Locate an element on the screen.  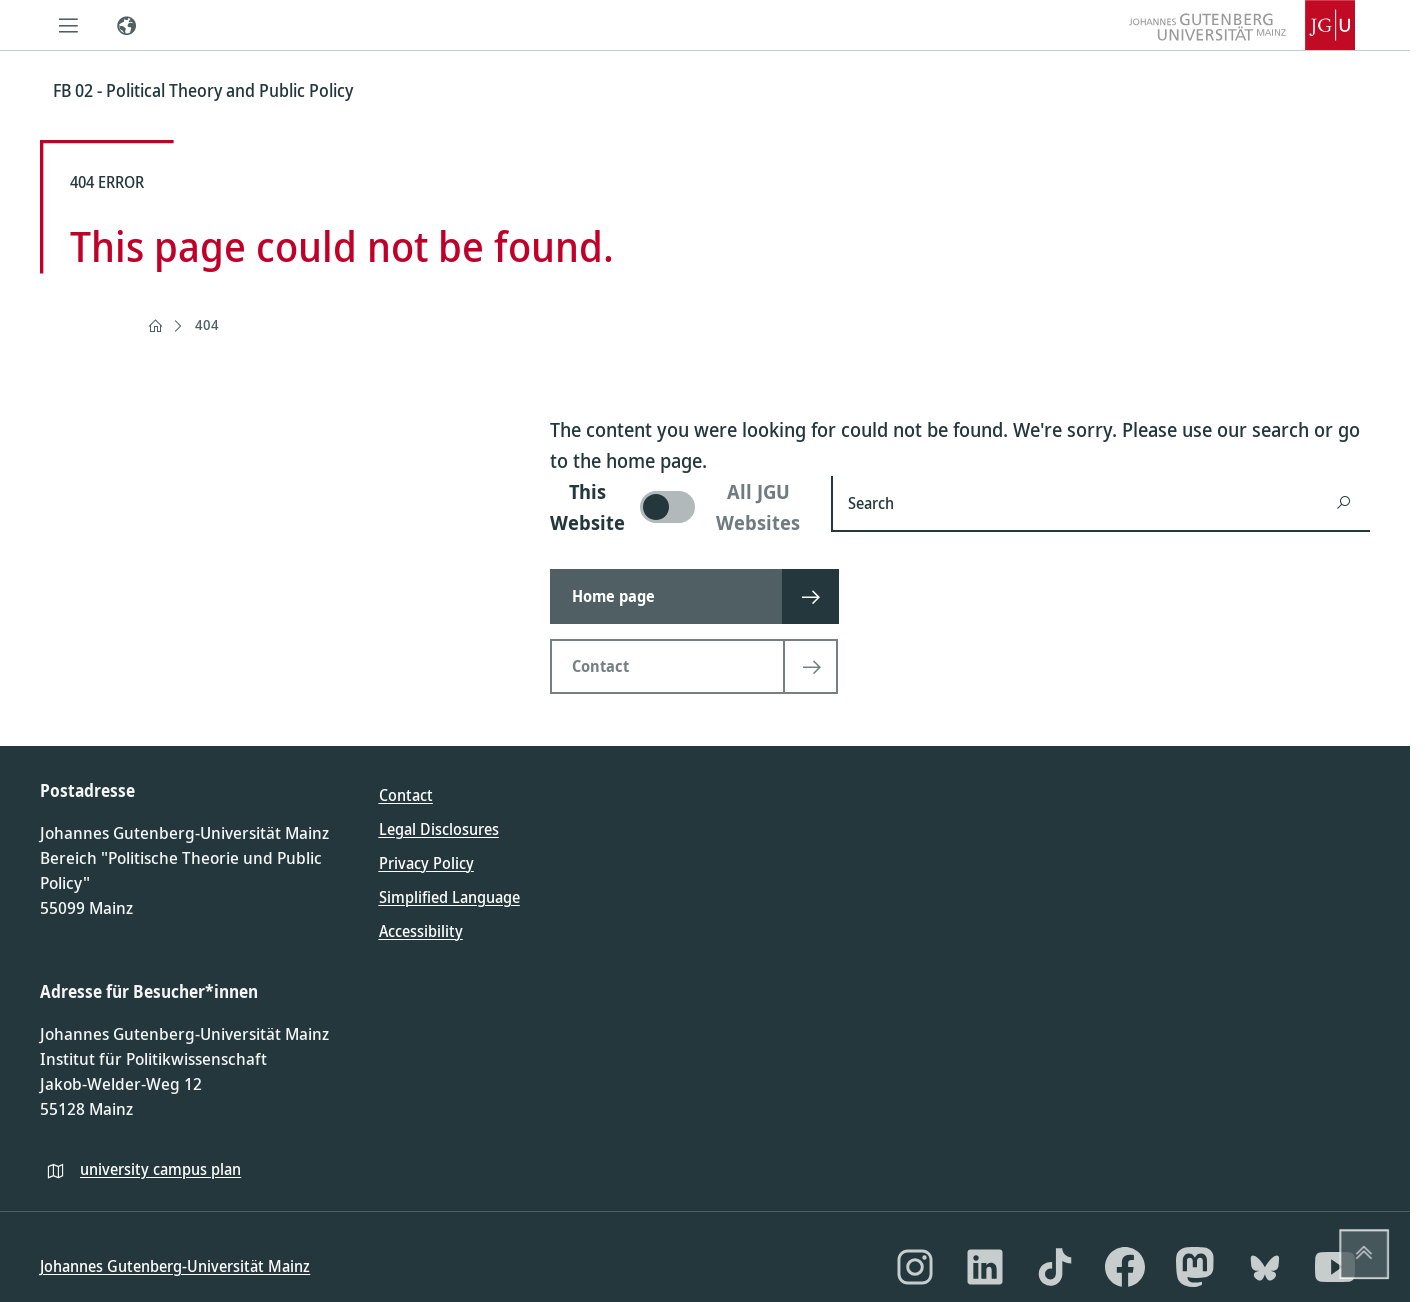
[Bluesky] is located at coordinates (1265, 1267).